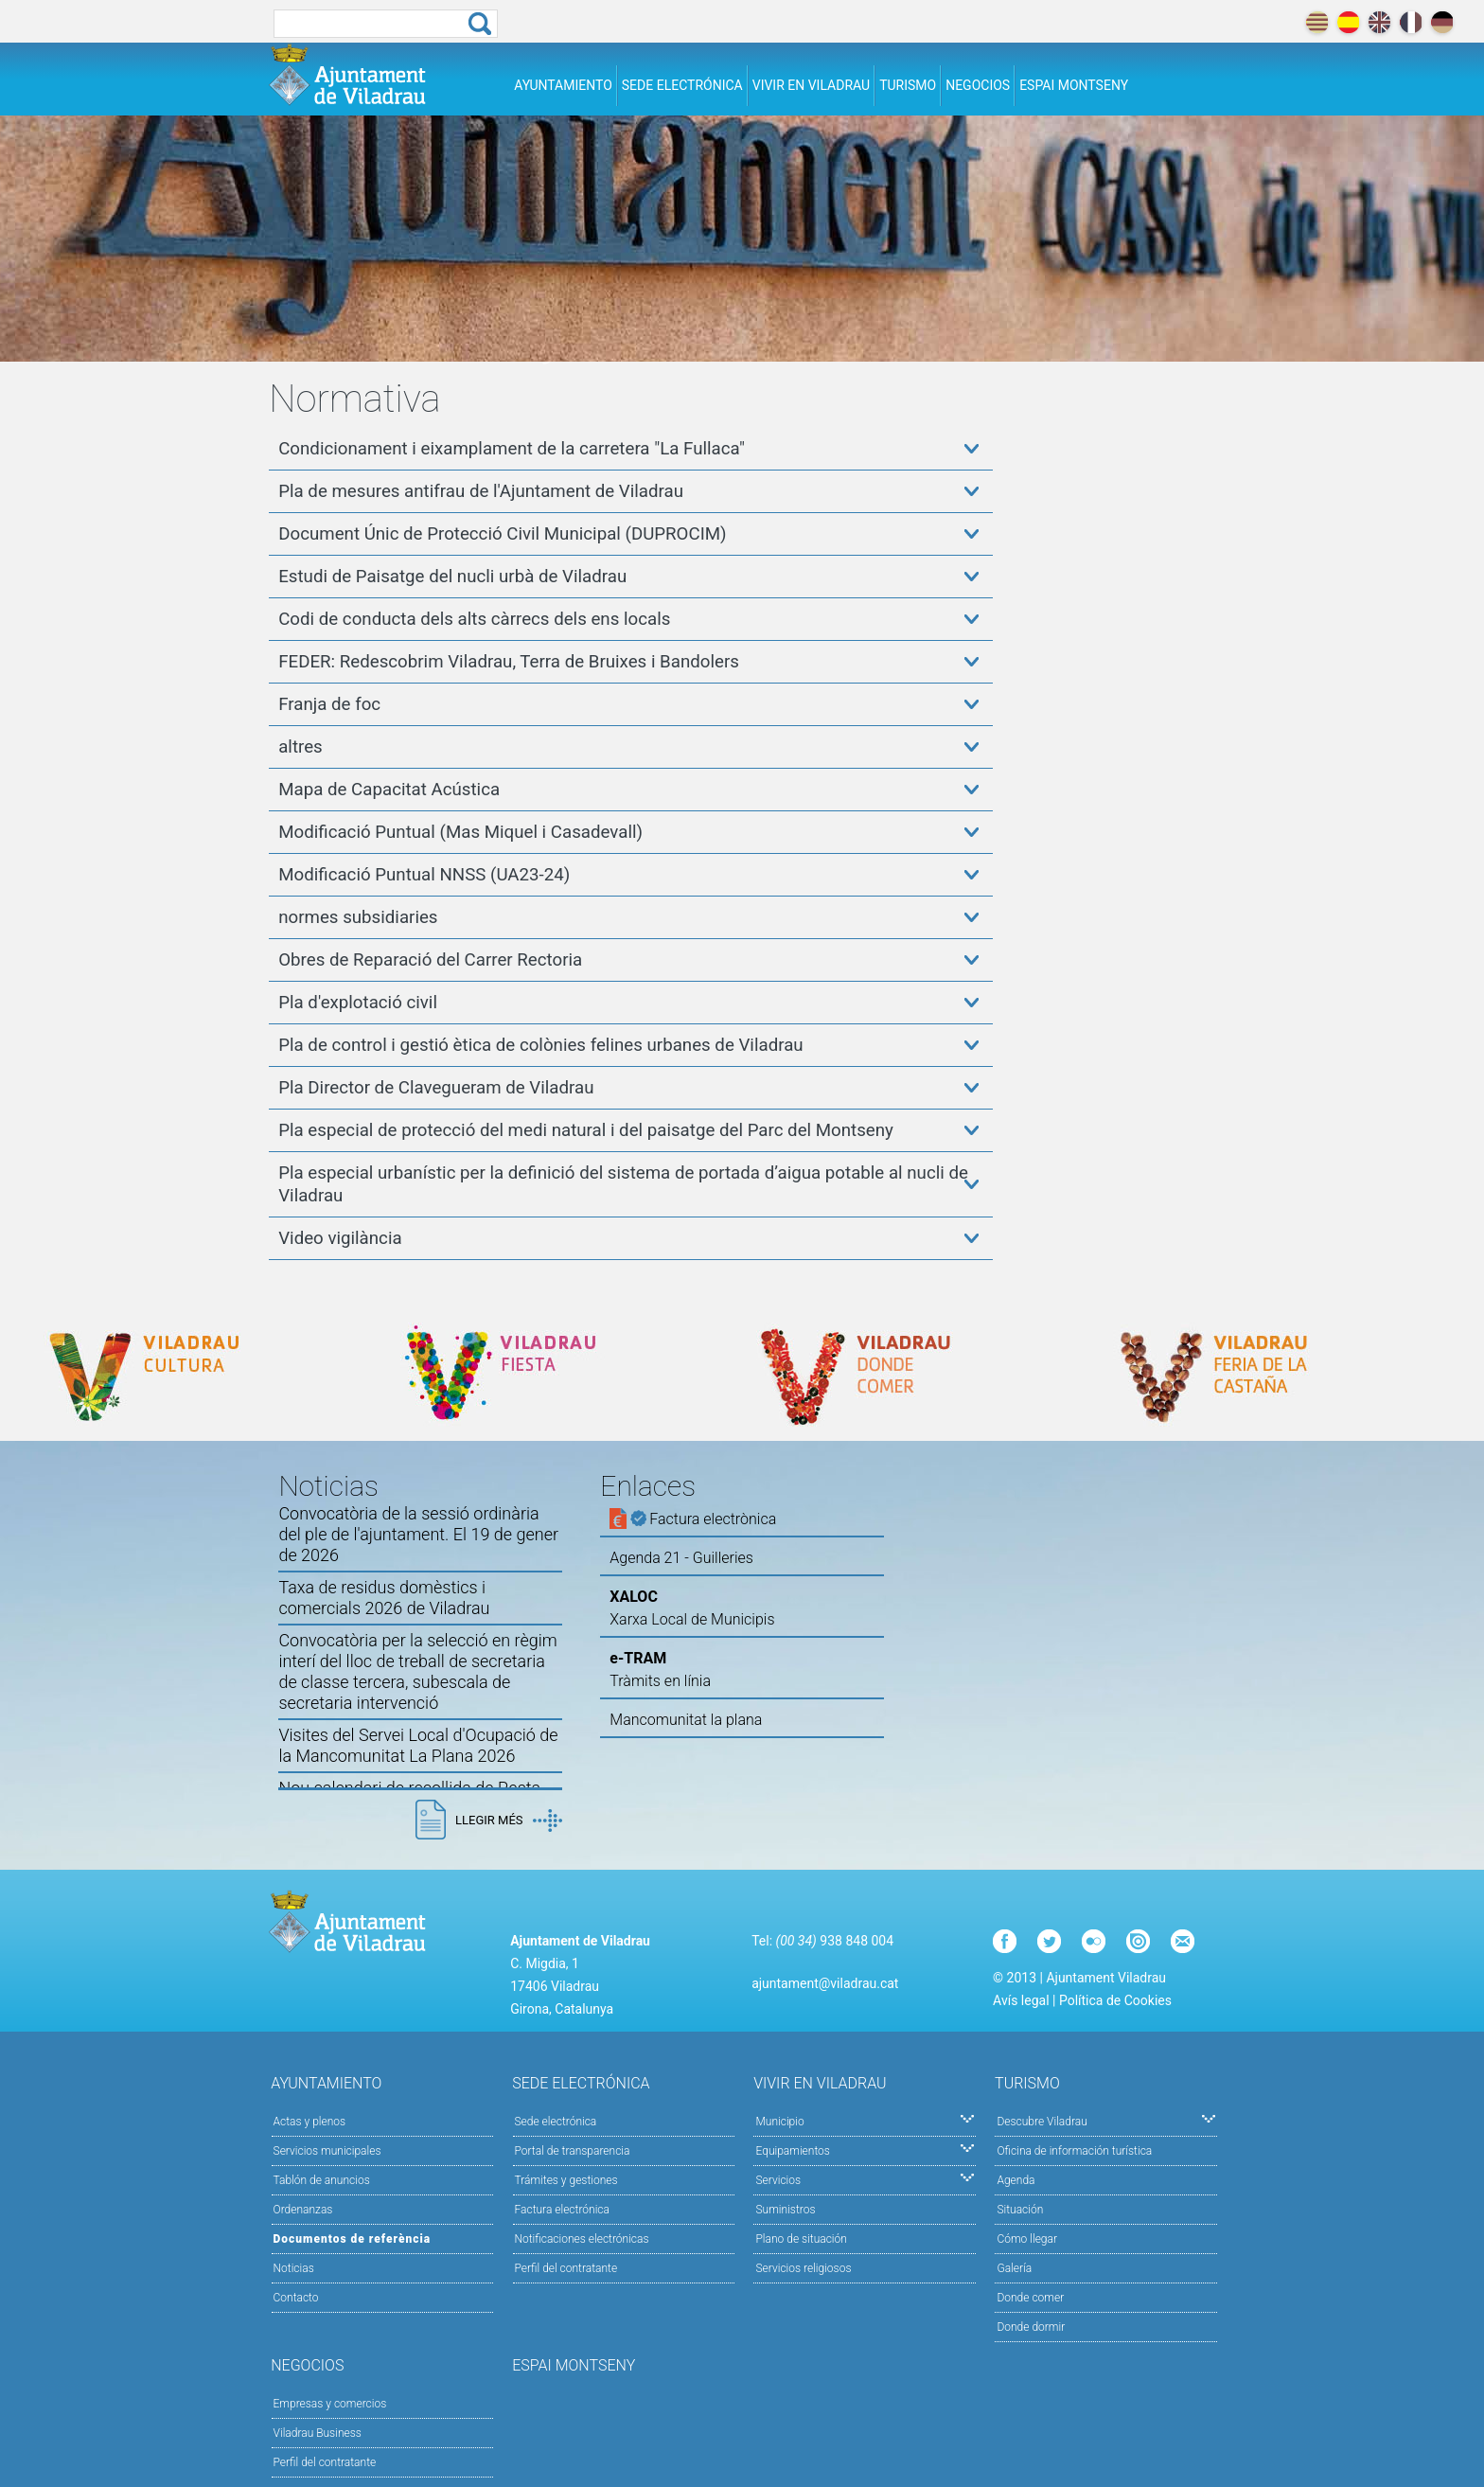 The height and width of the screenshot is (2487, 1484). I want to click on Turismo, so click(907, 85).